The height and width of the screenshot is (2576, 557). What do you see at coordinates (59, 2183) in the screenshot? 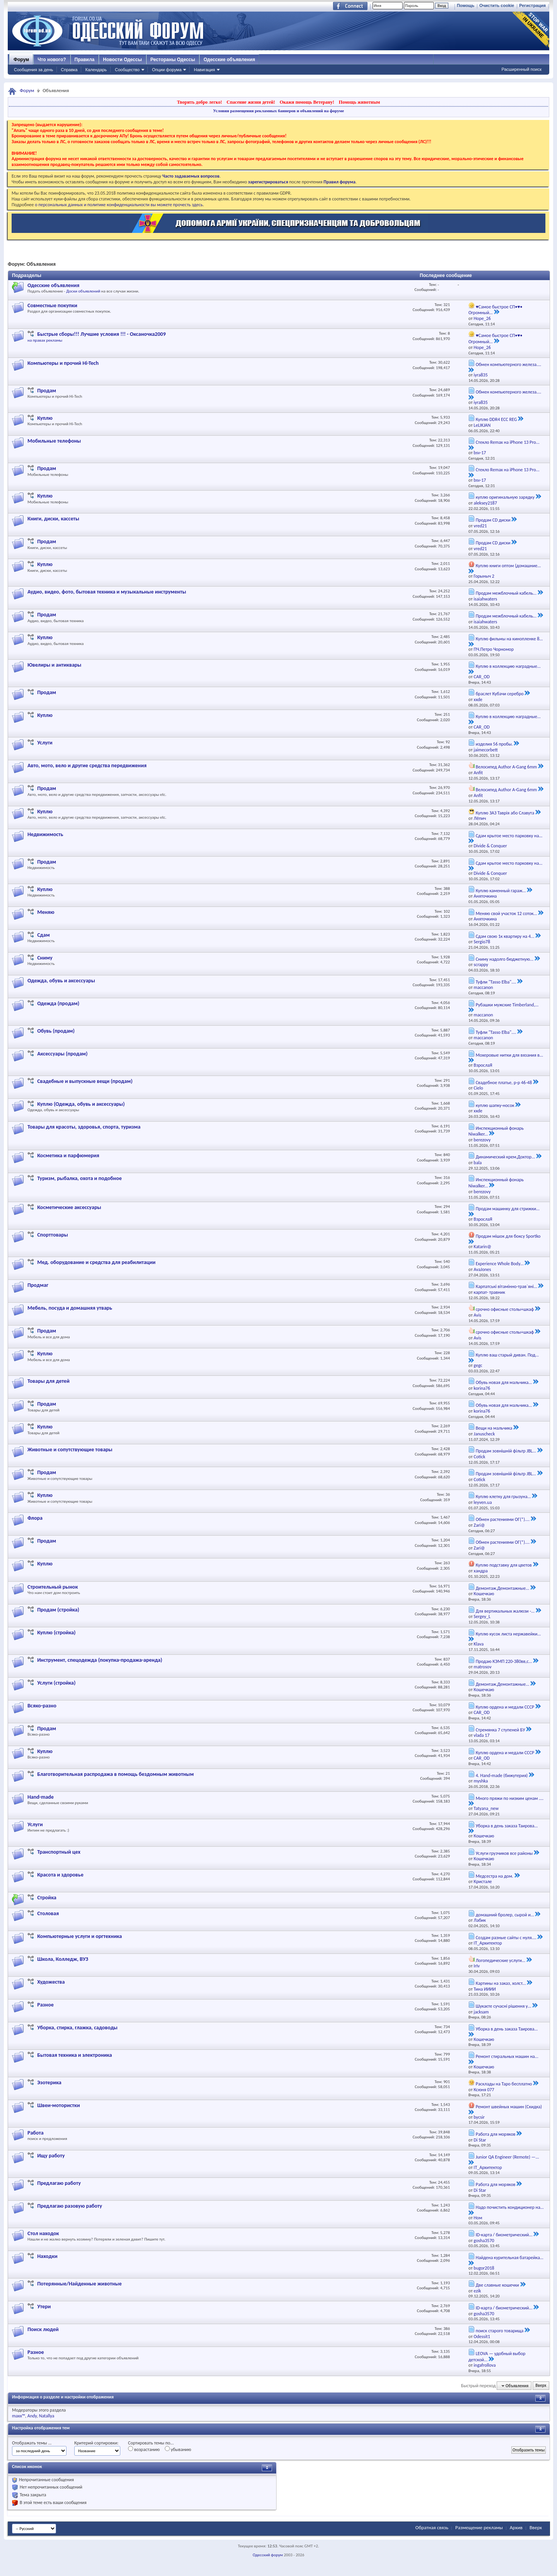
I see `Предлагаю работу` at bounding box center [59, 2183].